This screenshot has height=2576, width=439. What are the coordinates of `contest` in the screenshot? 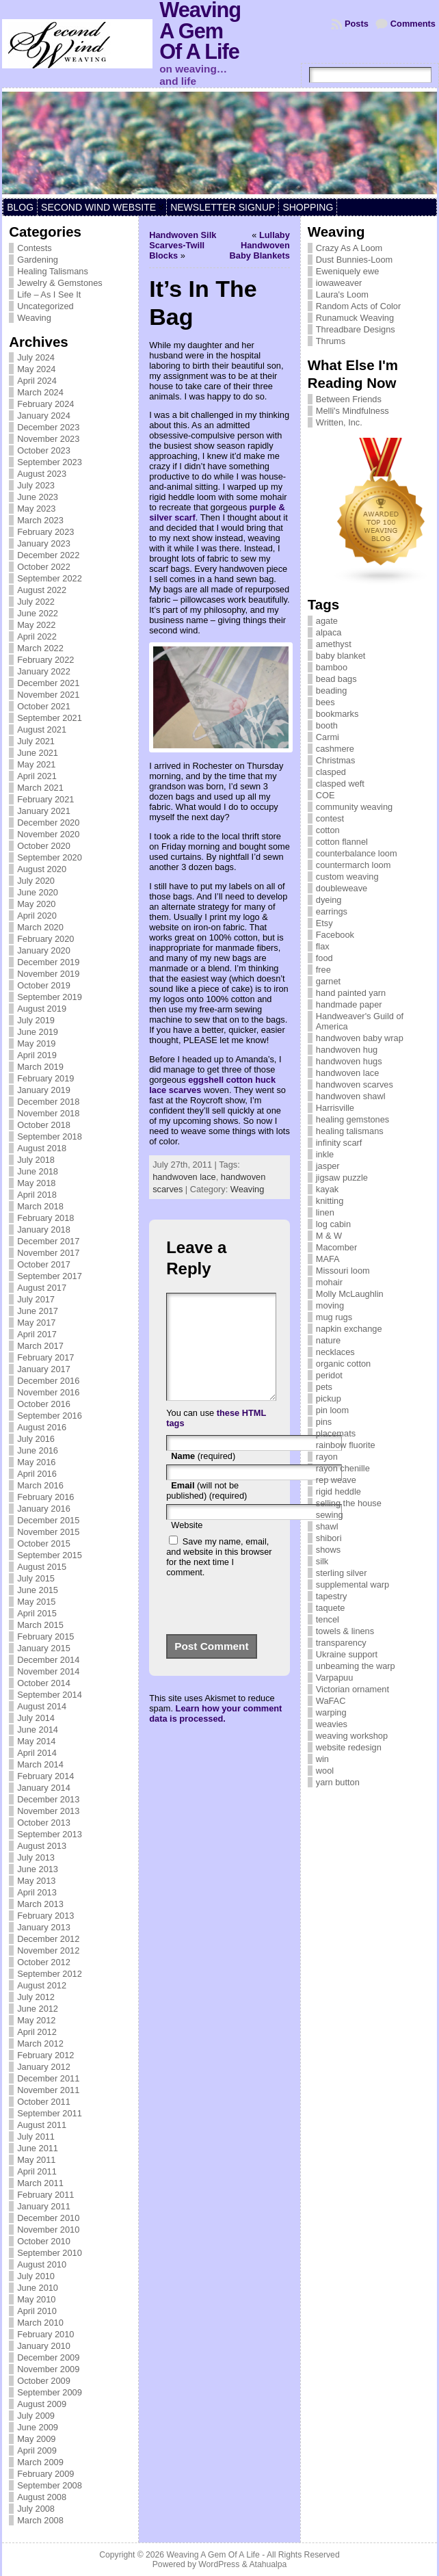 It's located at (330, 818).